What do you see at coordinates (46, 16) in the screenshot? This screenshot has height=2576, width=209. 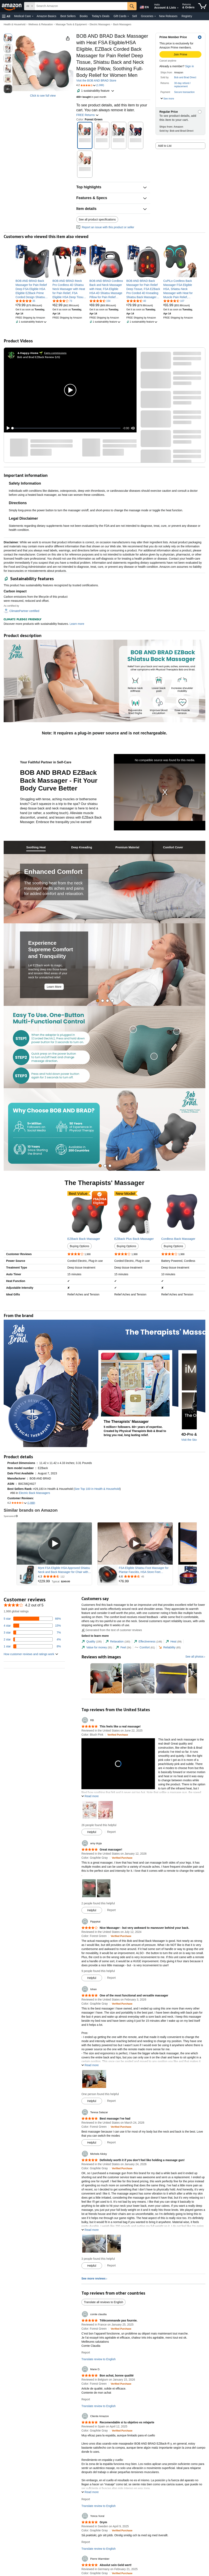 I see `Amazon Basics` at bounding box center [46, 16].